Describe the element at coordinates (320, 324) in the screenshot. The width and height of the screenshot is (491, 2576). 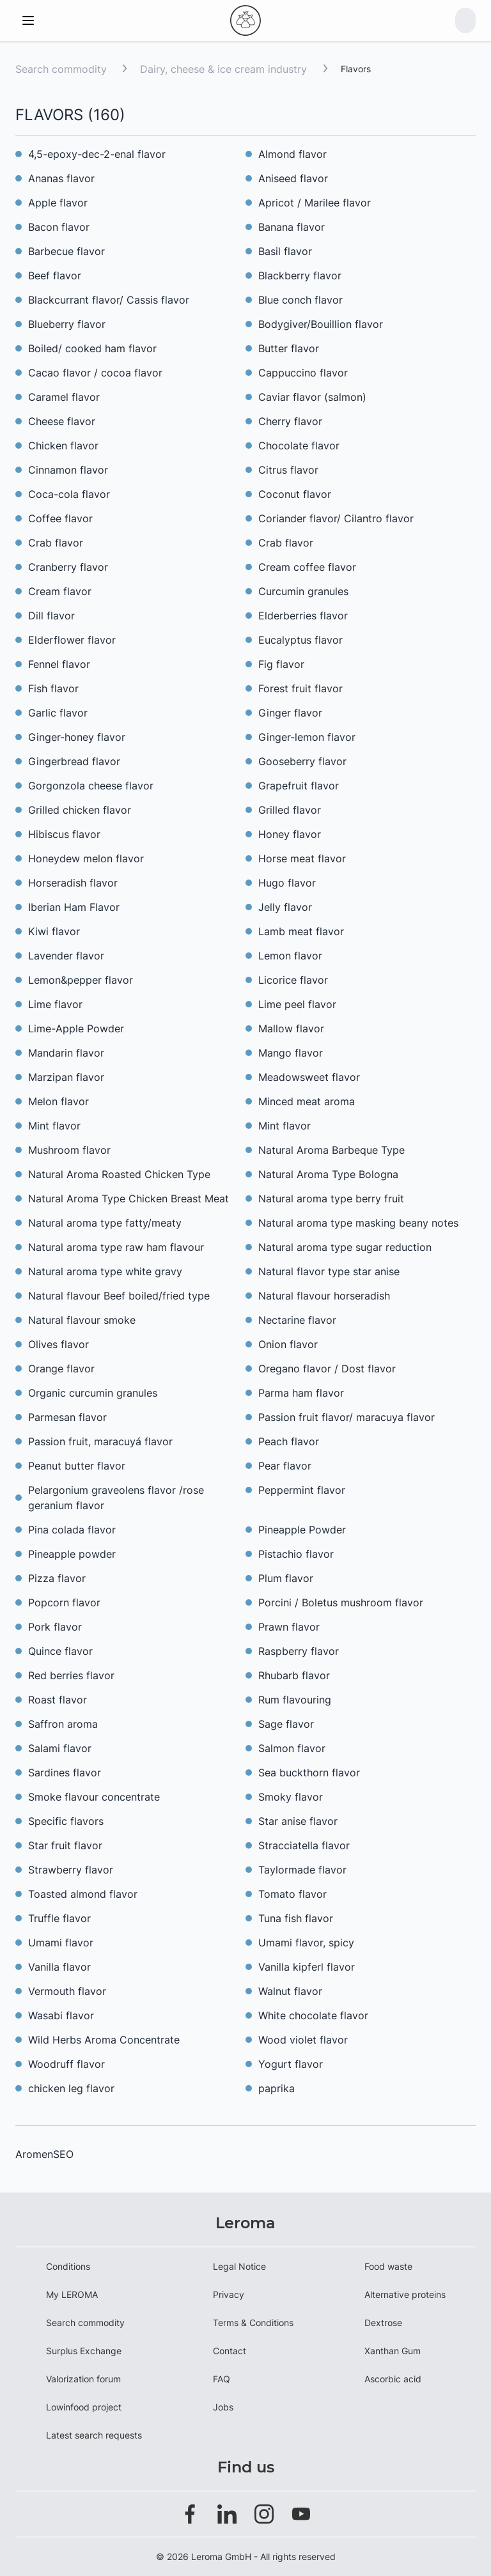
I see `Bodygiver/Bouillion flavor` at that location.